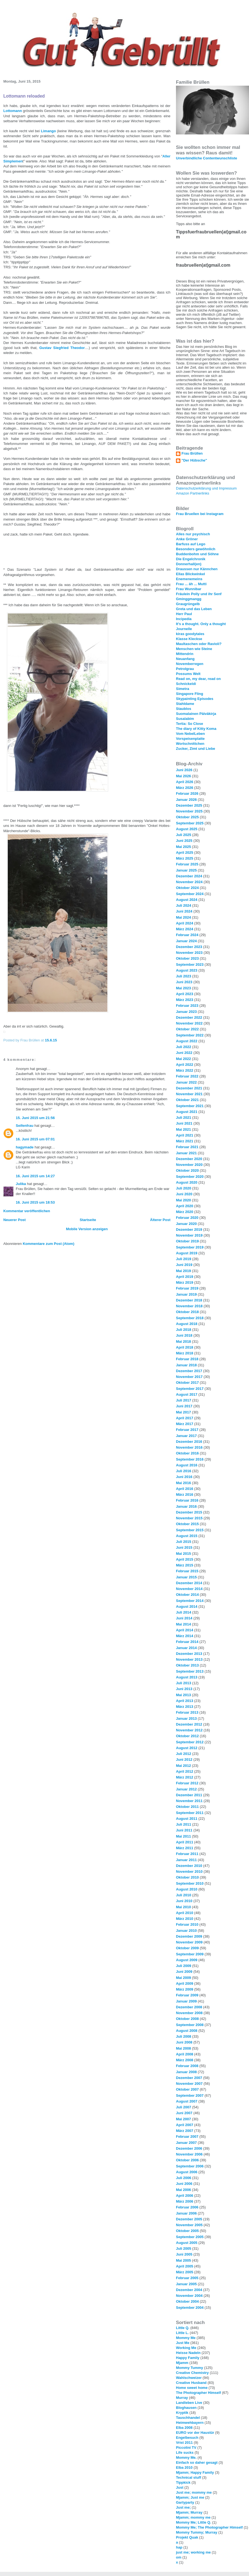  I want to click on Maultaschen oder Ravioli?, so click(199, 644).